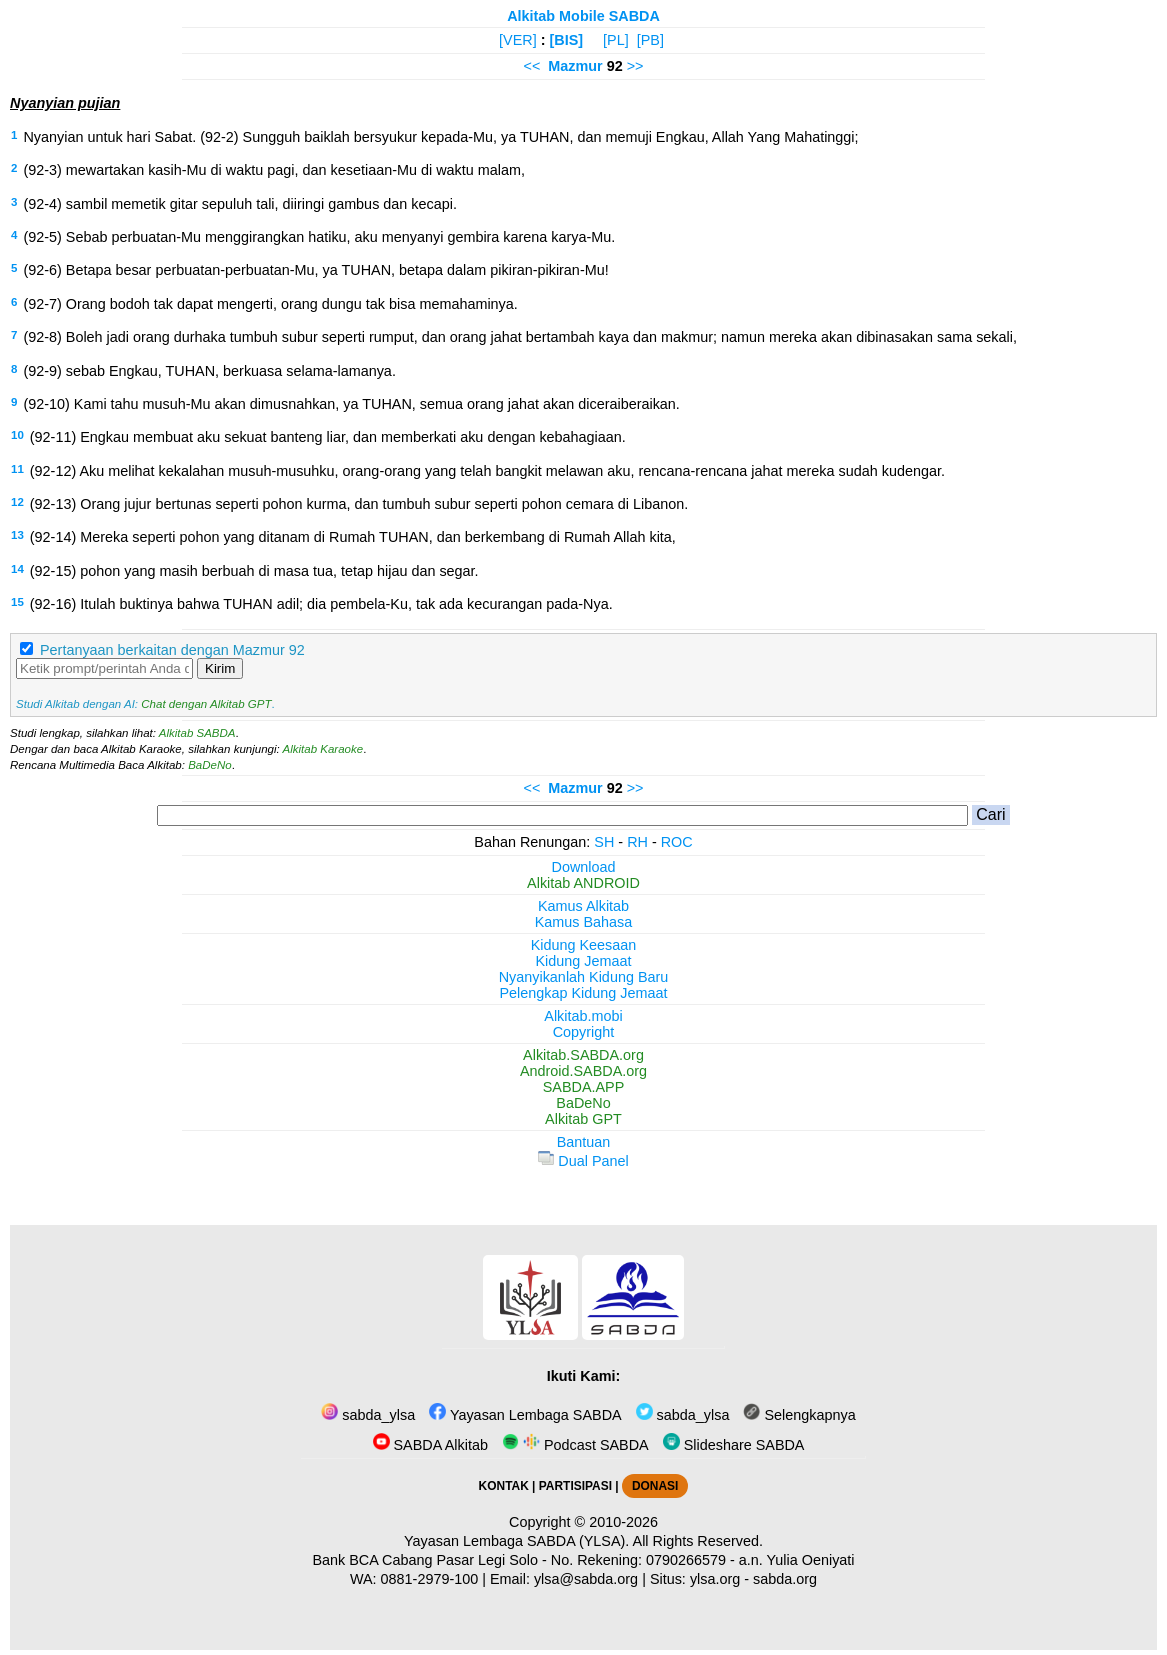 The height and width of the screenshot is (1655, 1167). I want to click on ylsa.org, so click(715, 1579).